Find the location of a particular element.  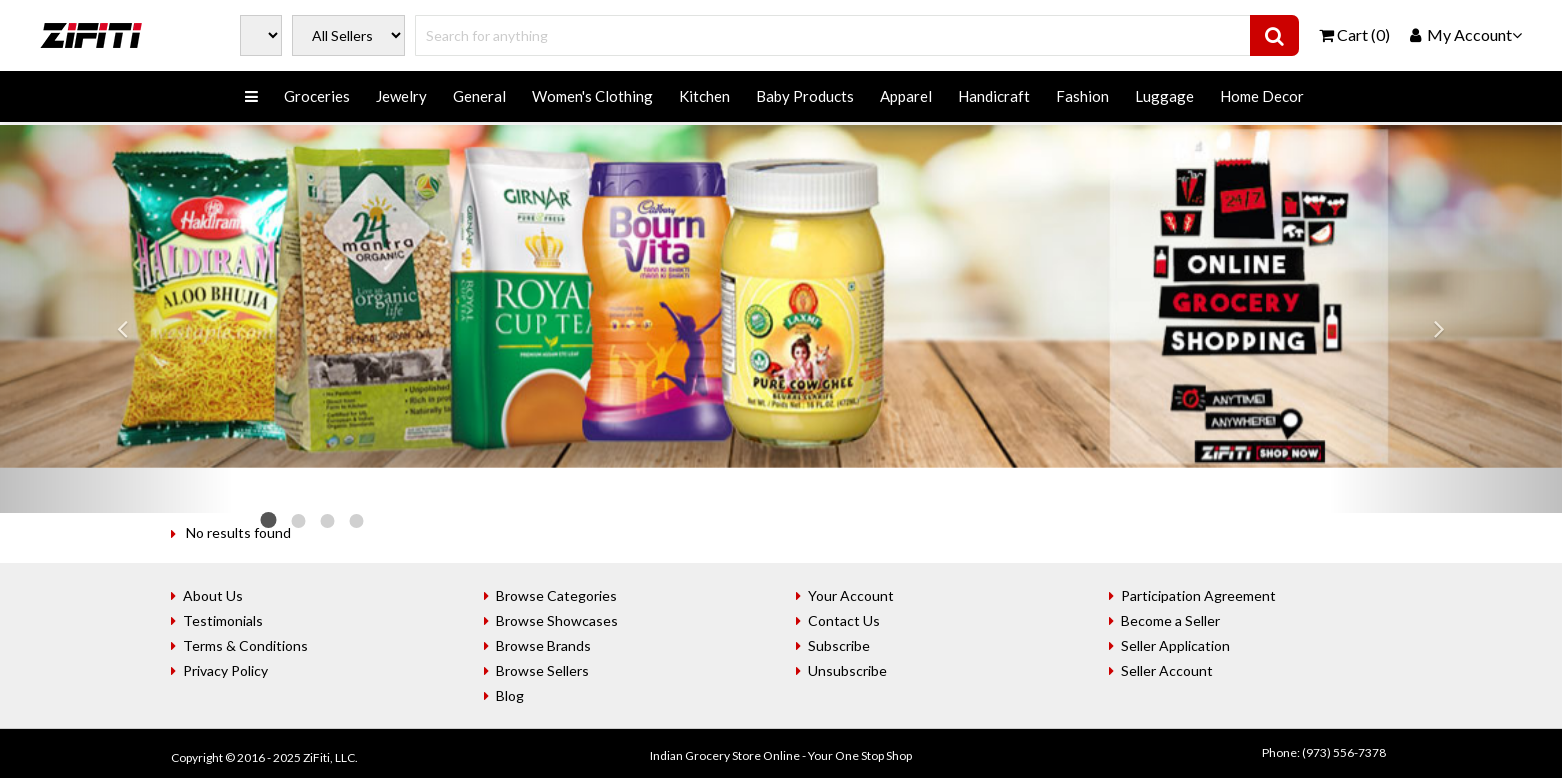

Participation Agreement is located at coordinates (1198, 595).